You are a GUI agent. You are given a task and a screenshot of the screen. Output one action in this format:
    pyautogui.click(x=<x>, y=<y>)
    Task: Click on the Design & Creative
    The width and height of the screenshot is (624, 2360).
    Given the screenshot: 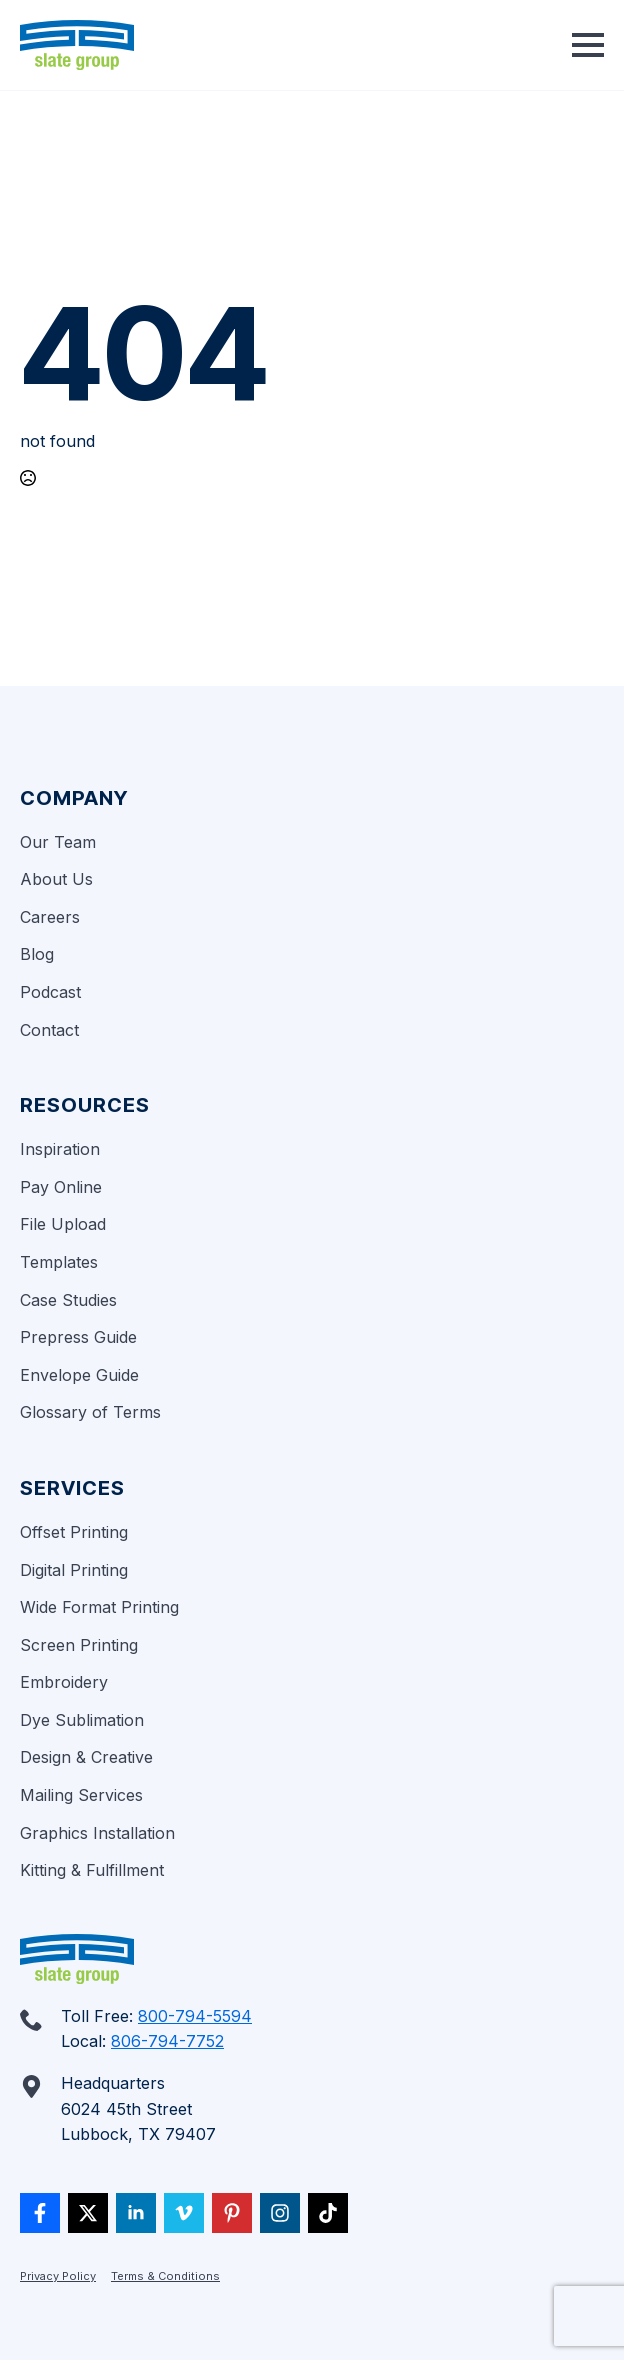 What is the action you would take?
    pyautogui.click(x=86, y=1757)
    